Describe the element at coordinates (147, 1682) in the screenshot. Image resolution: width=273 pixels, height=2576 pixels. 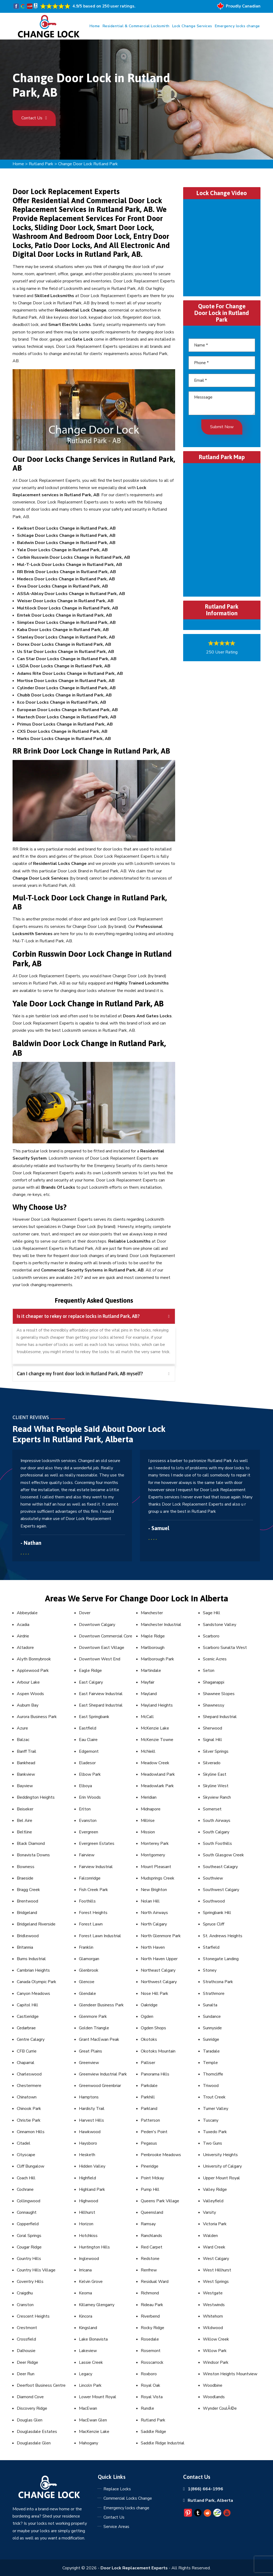
I see `Mayfair` at that location.